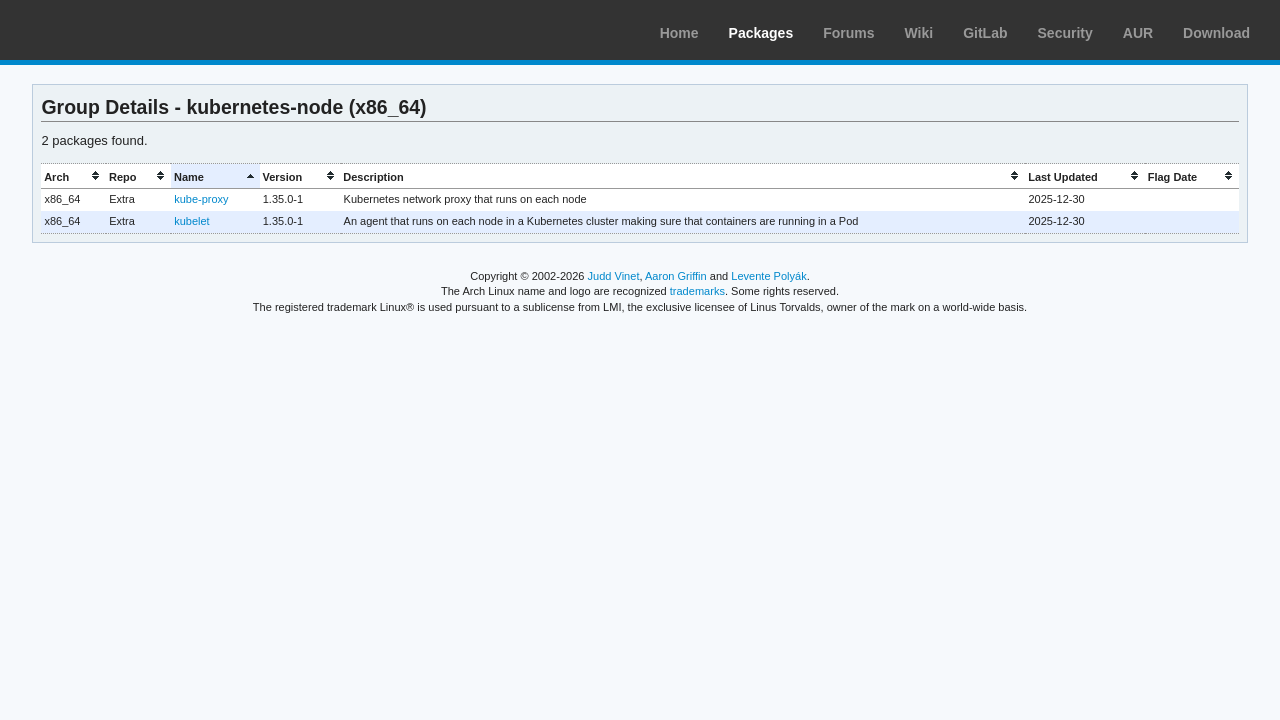  Describe the element at coordinates (201, 199) in the screenshot. I see `kube-proxy` at that location.